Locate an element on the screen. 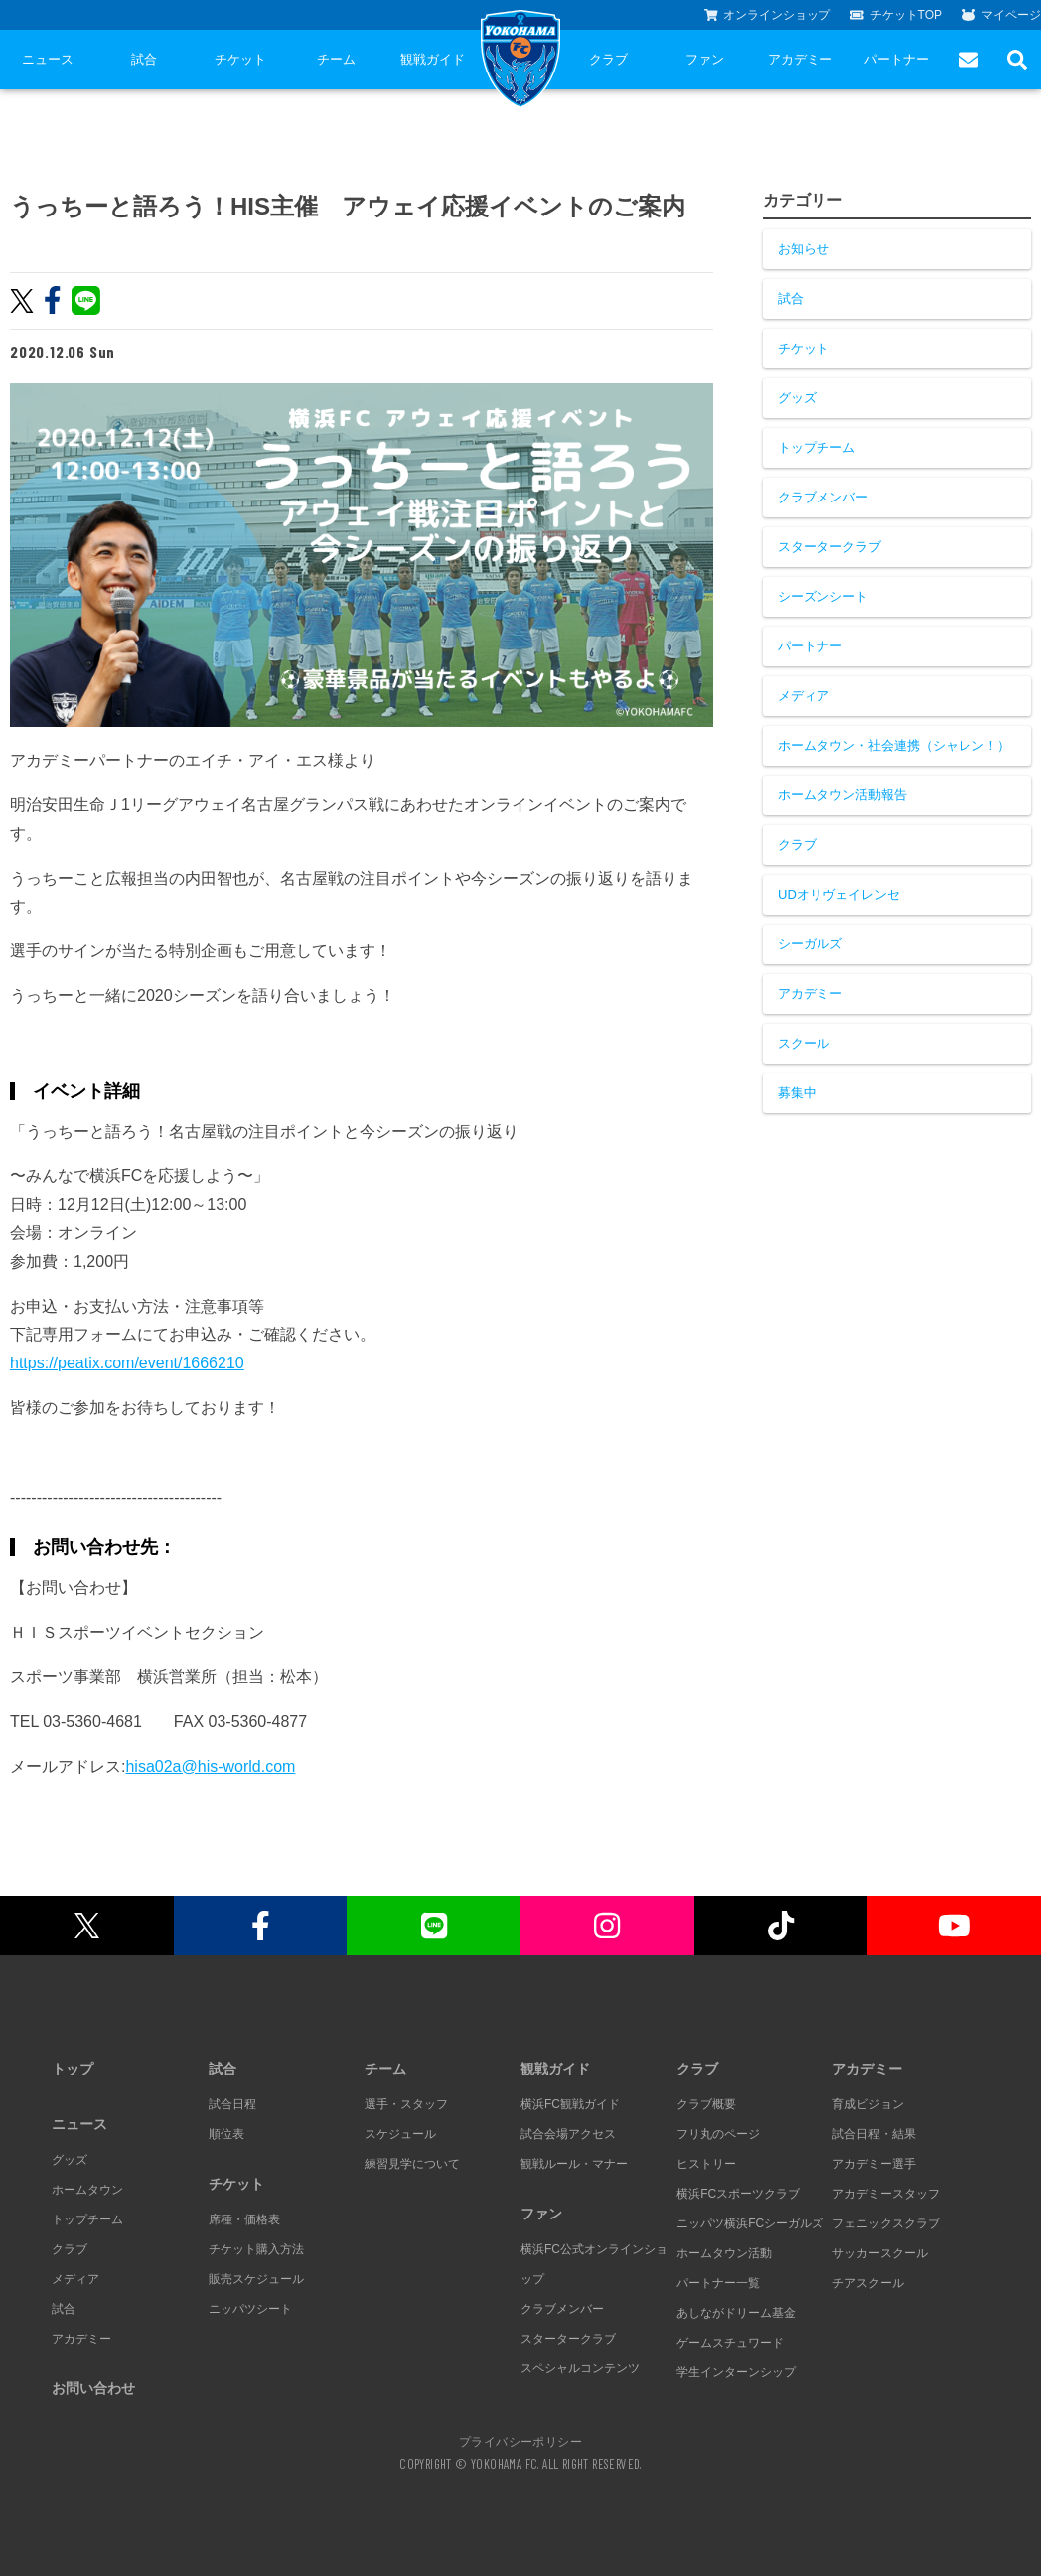 The width and height of the screenshot is (1041, 2576). マイページ is located at coordinates (1001, 15).